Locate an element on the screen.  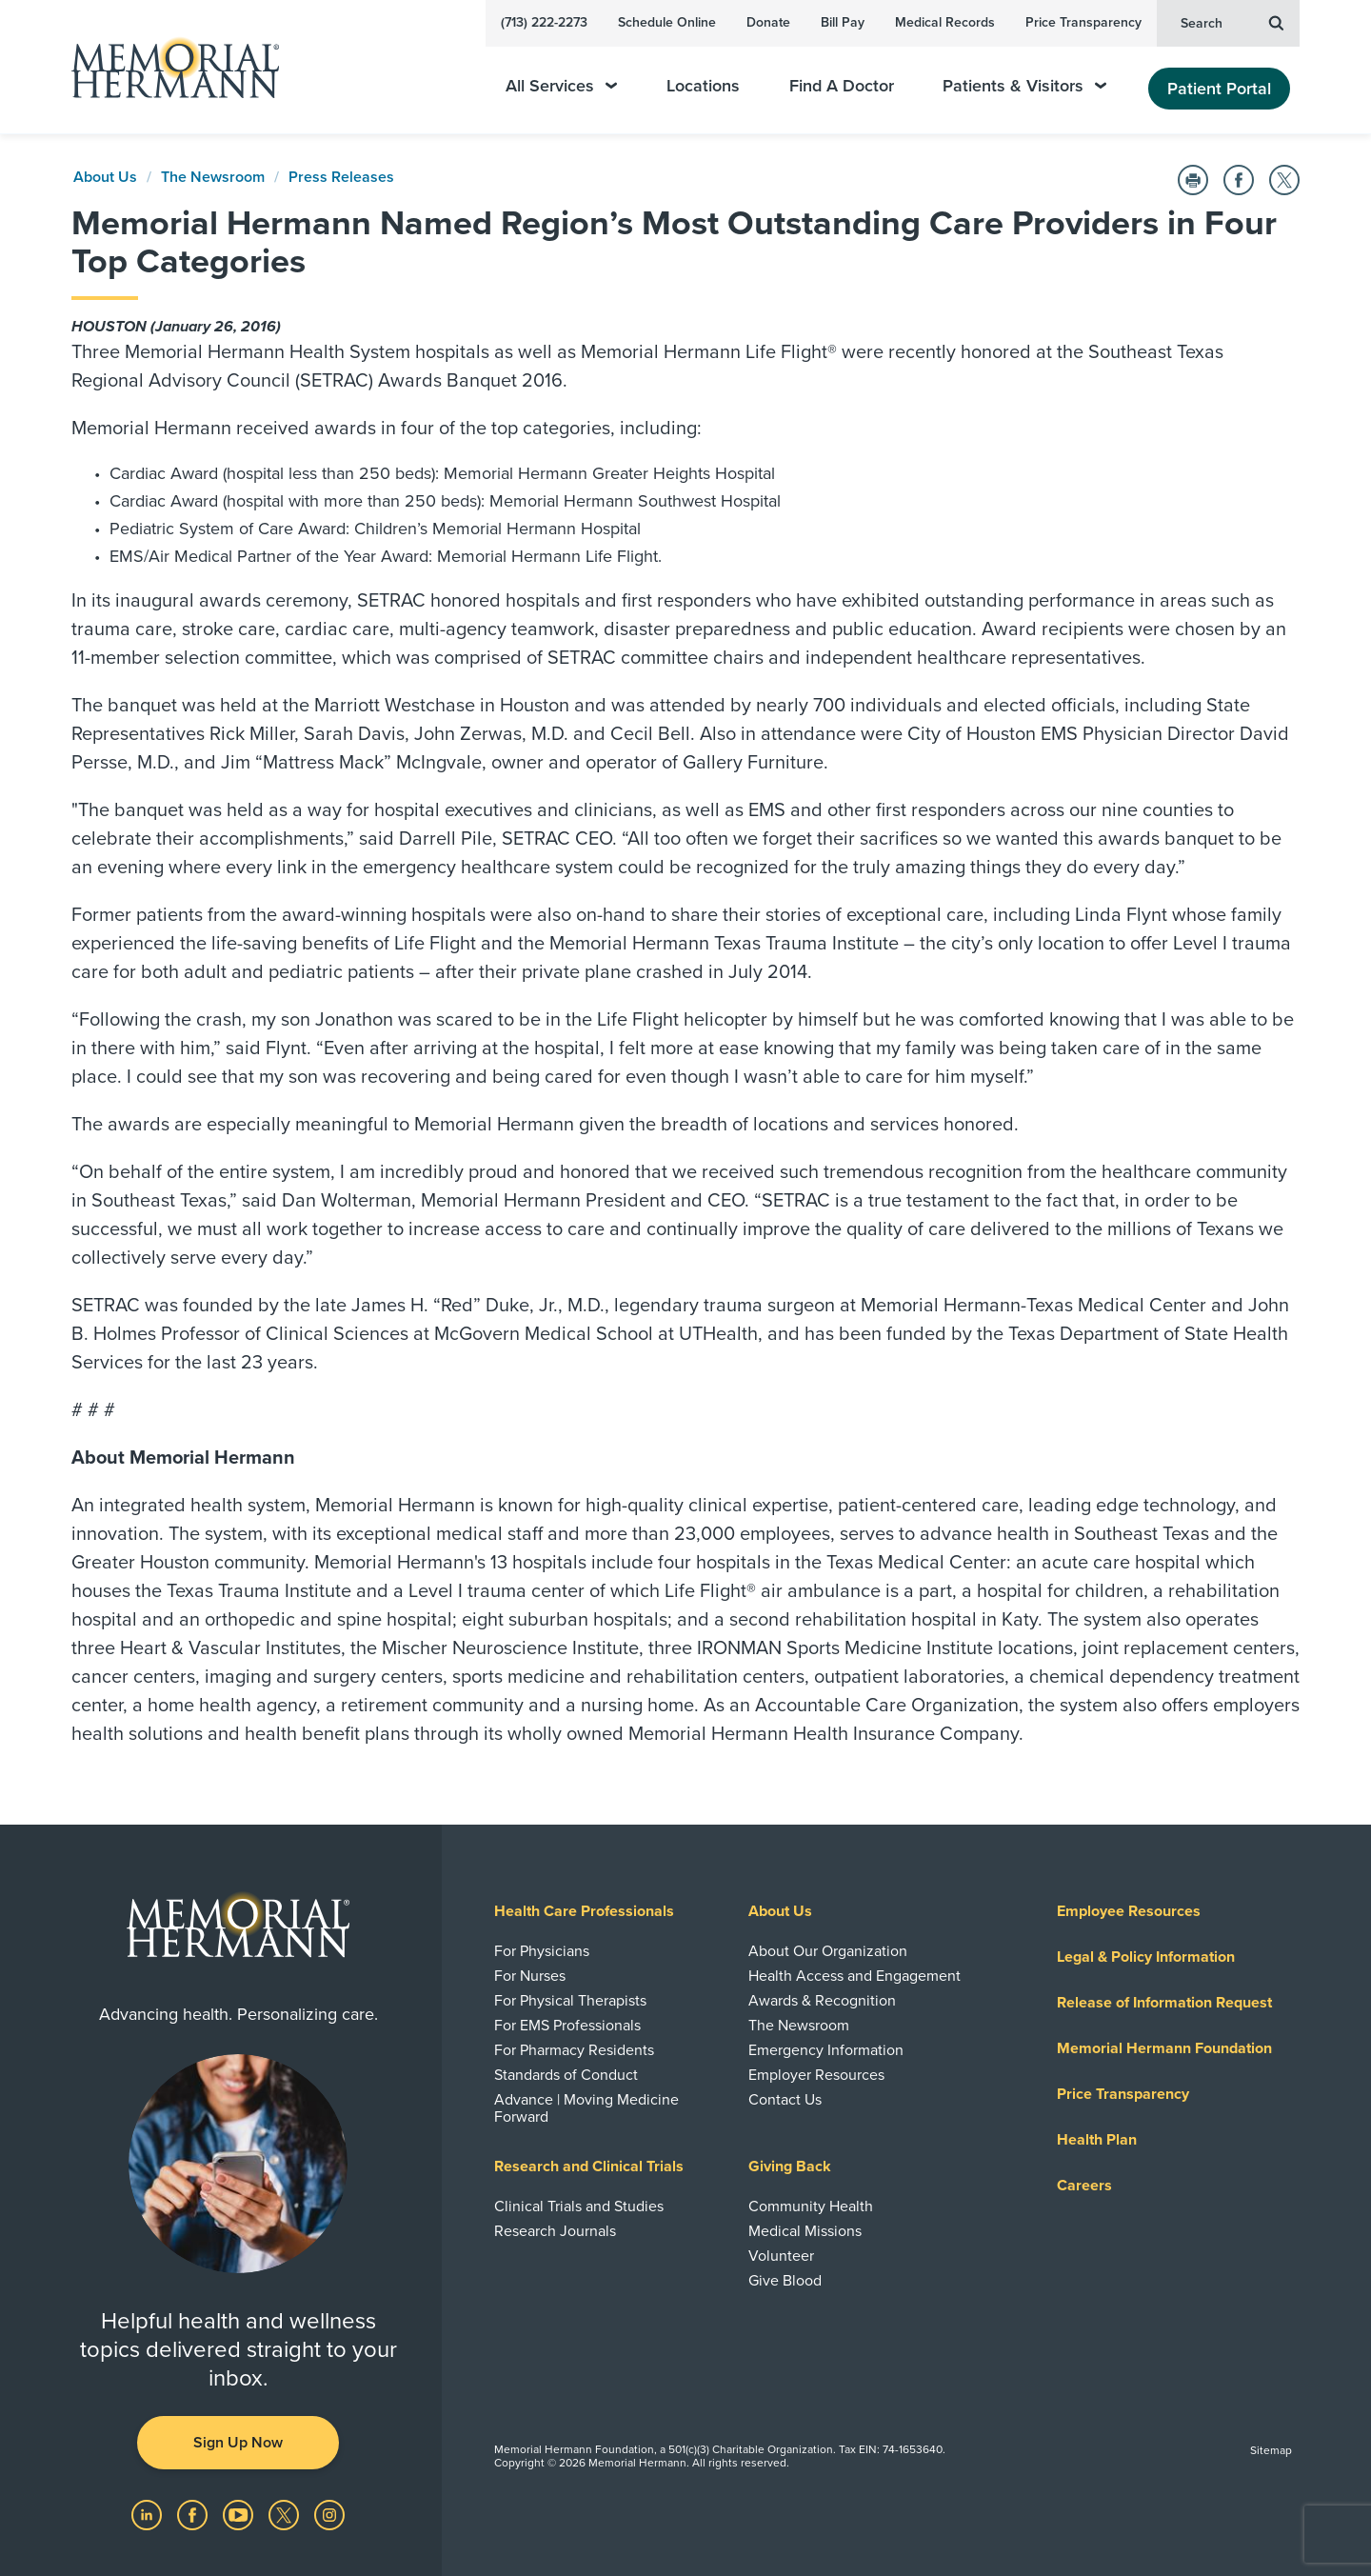
[Visit us on Instagram] is located at coordinates (329, 2514).